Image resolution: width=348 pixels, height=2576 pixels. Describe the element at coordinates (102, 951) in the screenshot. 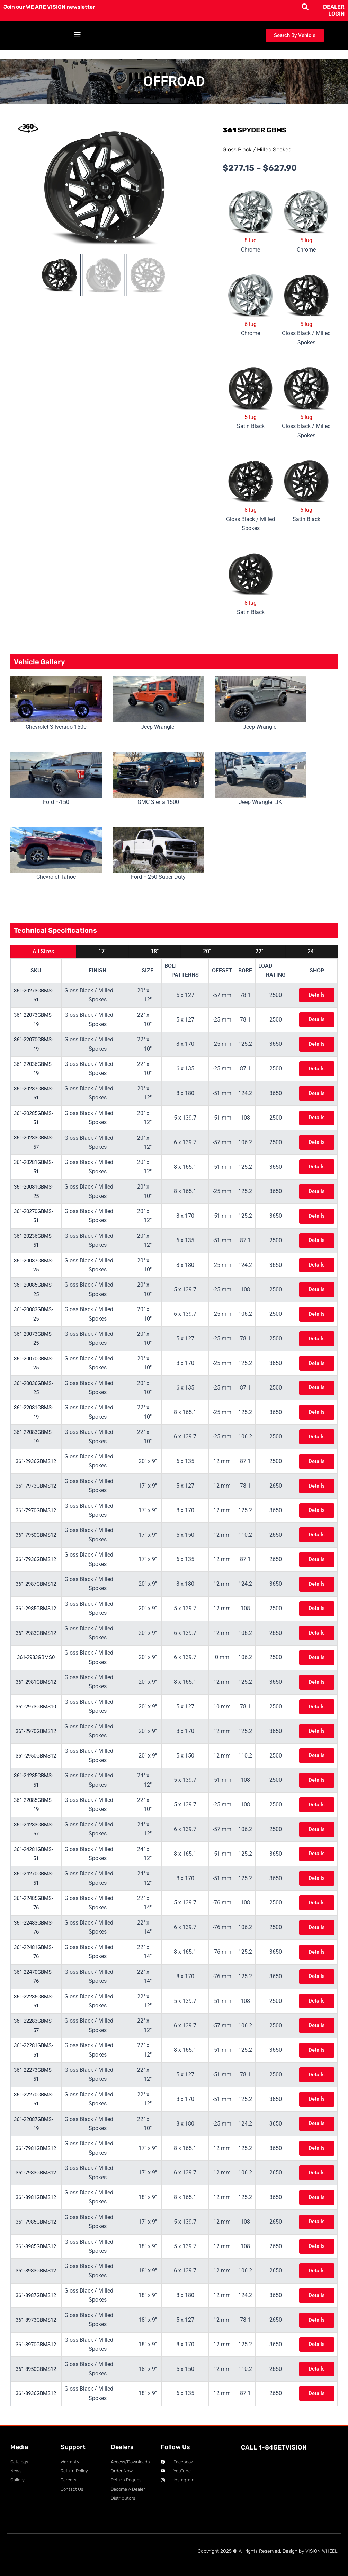

I see `17"` at that location.